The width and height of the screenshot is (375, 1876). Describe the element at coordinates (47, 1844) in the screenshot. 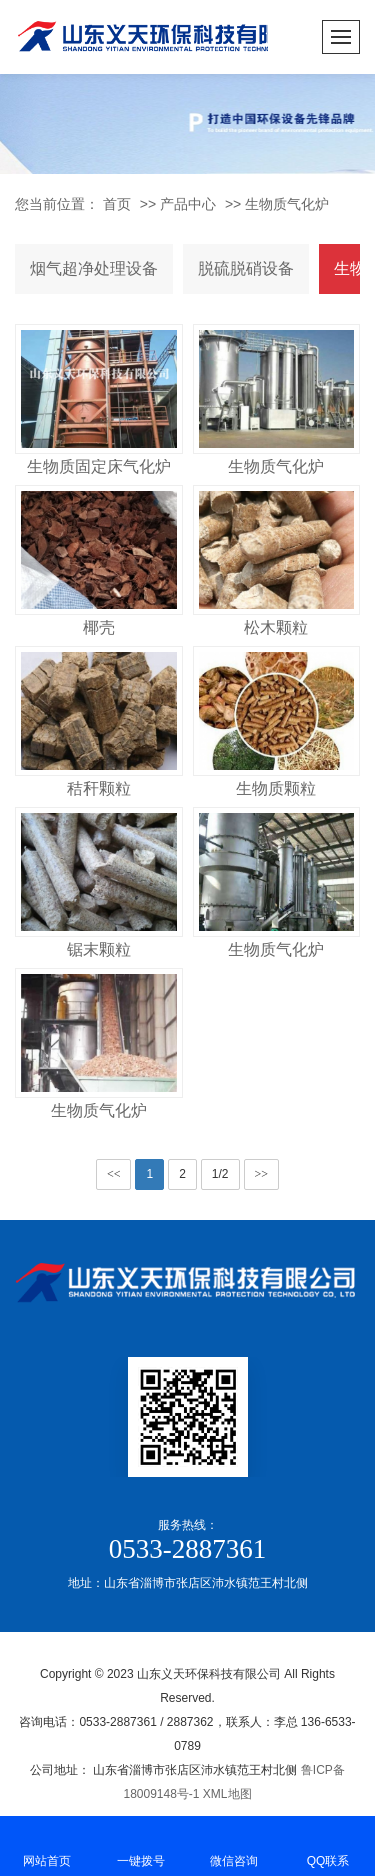

I see `网站首页` at that location.